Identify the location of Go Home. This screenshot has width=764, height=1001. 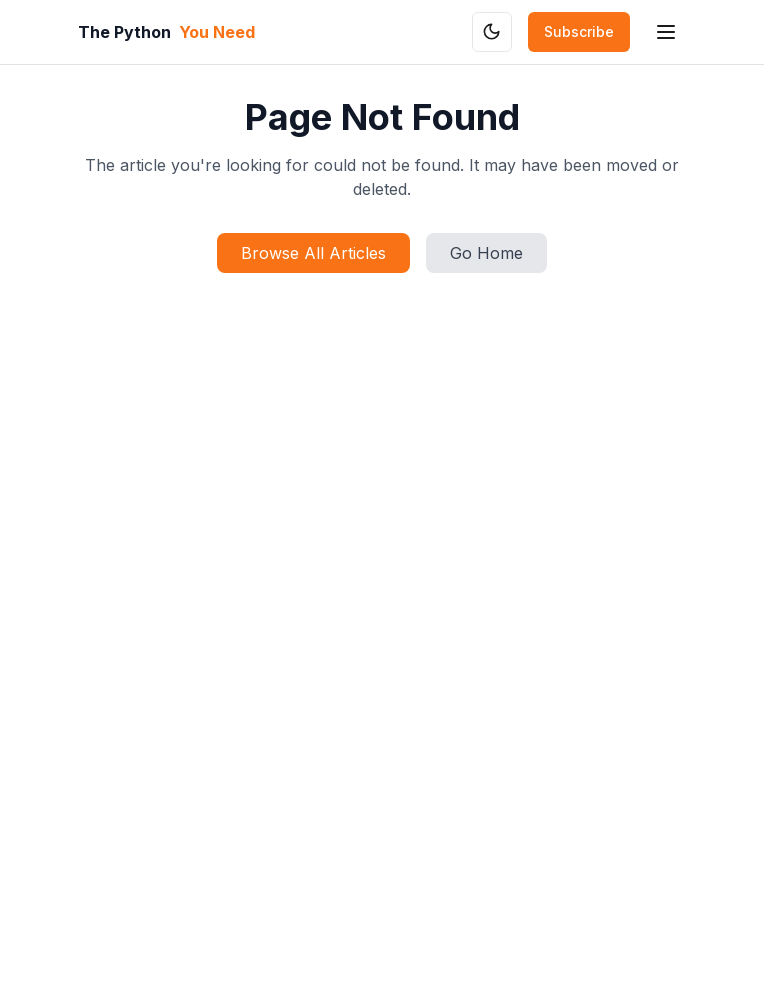
(486, 253).